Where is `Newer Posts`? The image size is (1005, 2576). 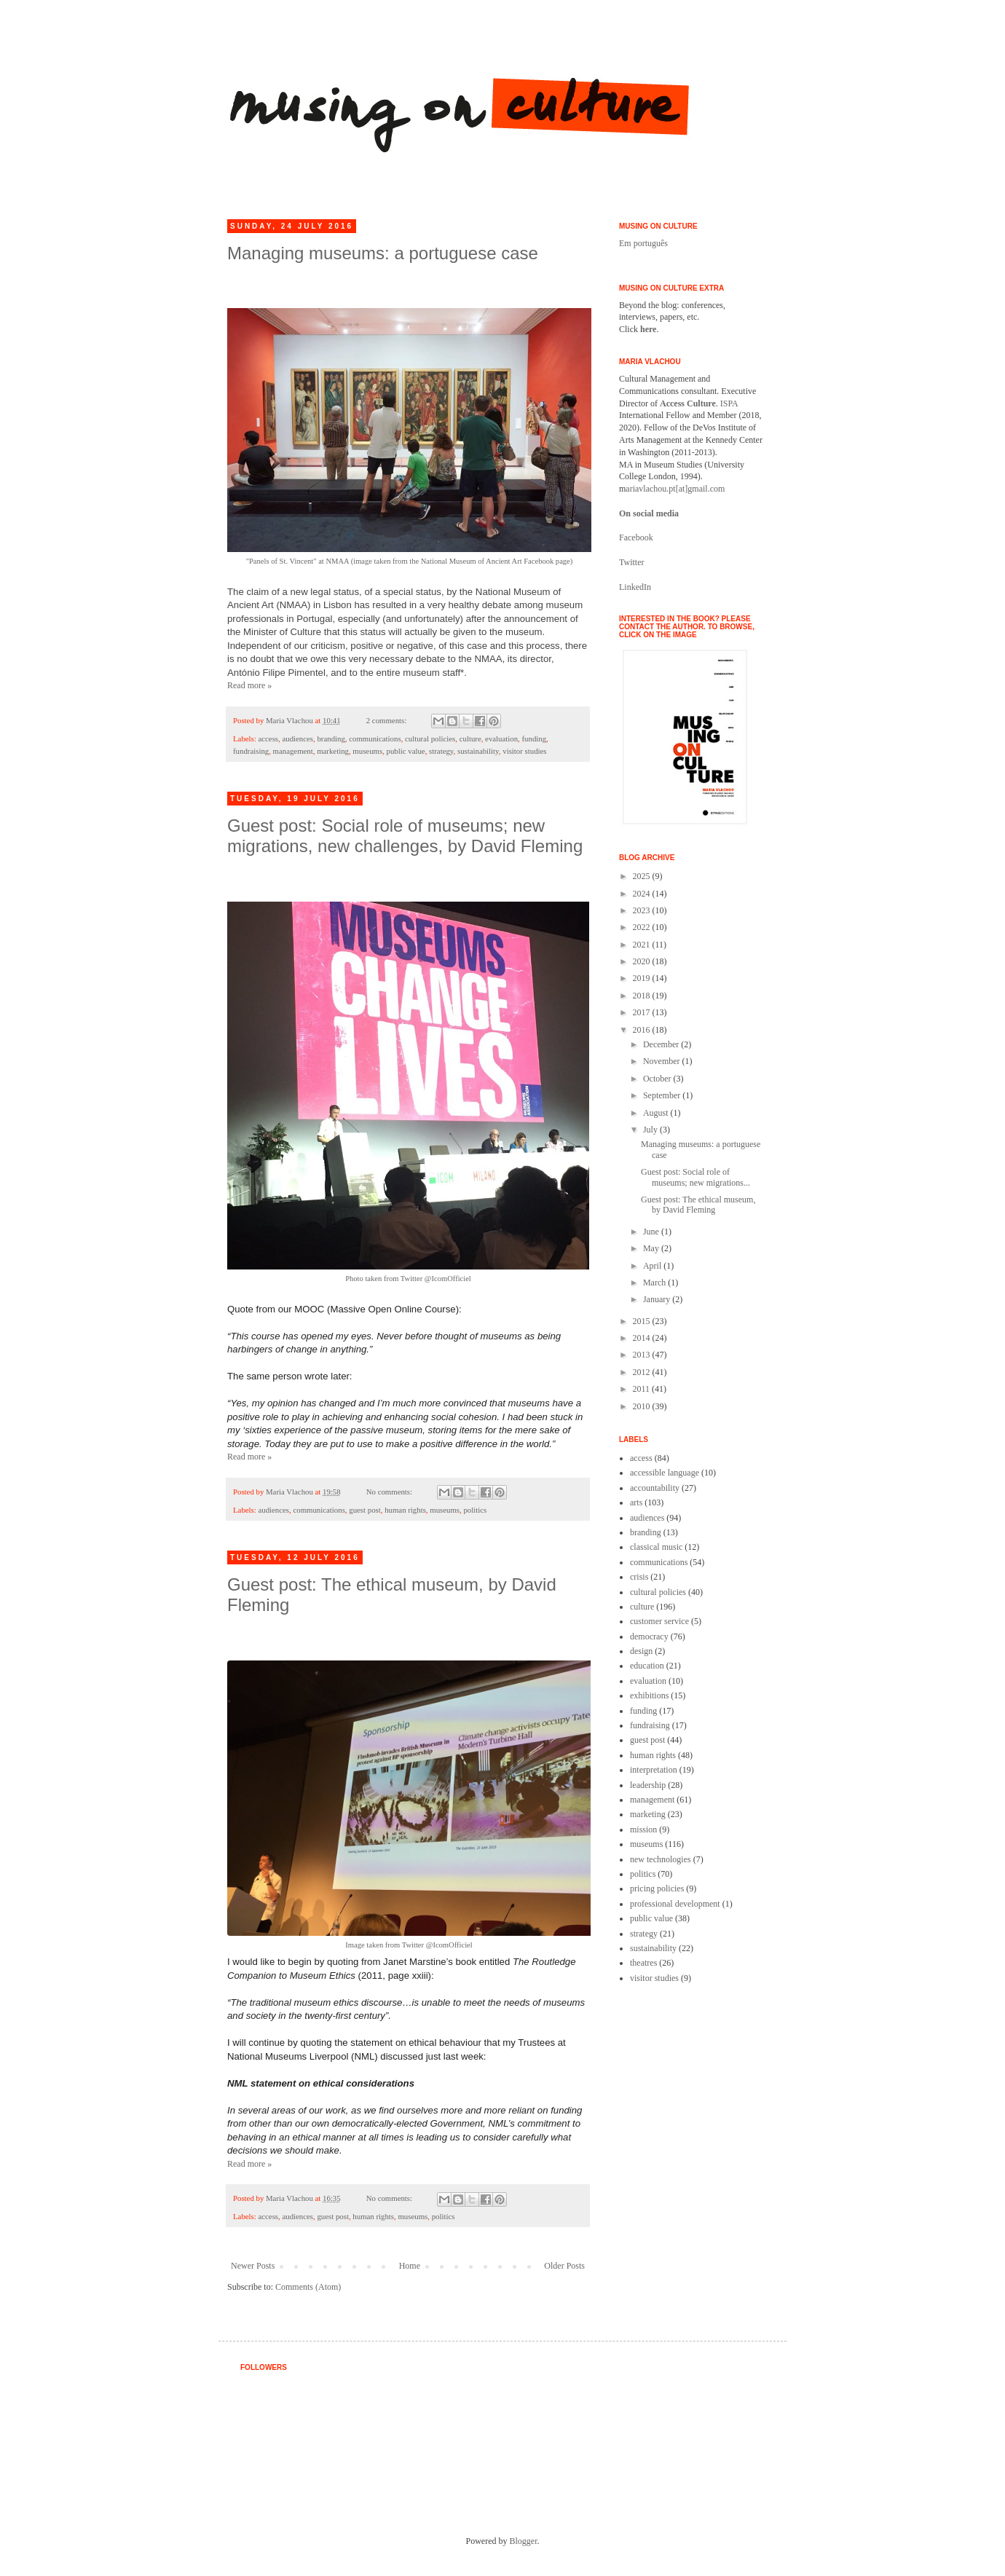
Newer Posts is located at coordinates (253, 2266).